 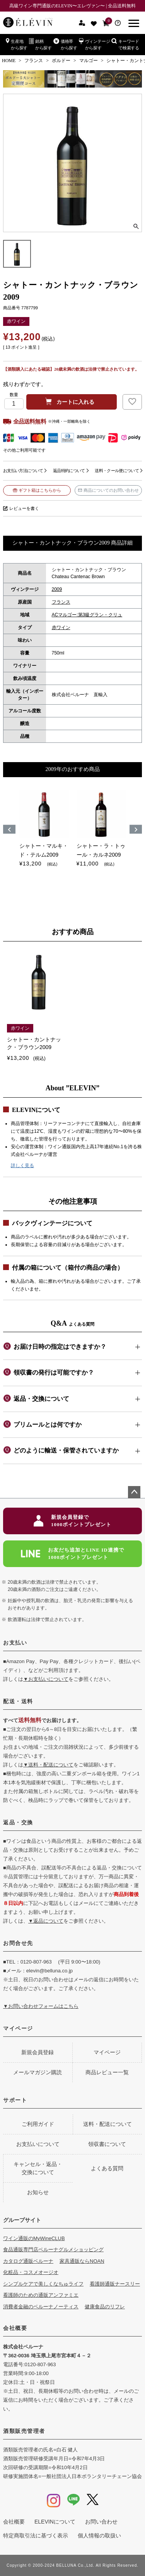 What do you see at coordinates (15, 1643) in the screenshot?
I see `お支払い` at bounding box center [15, 1643].